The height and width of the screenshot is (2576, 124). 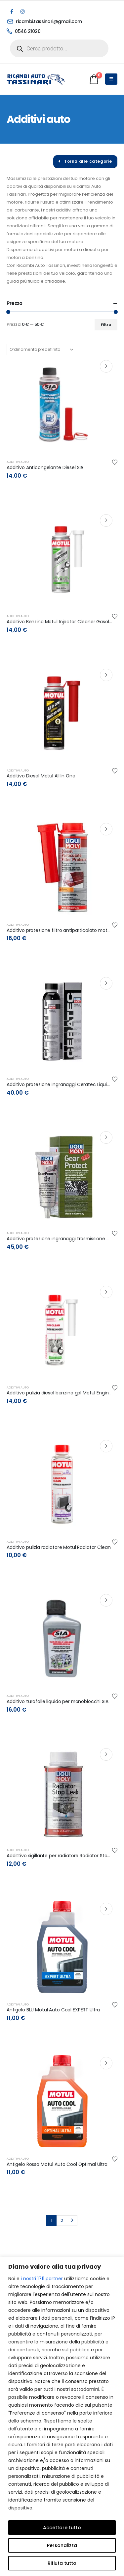 I want to click on Additivo turafalle liquido per monoblocchi SIA [Post Title], so click(x=57, y=1701).